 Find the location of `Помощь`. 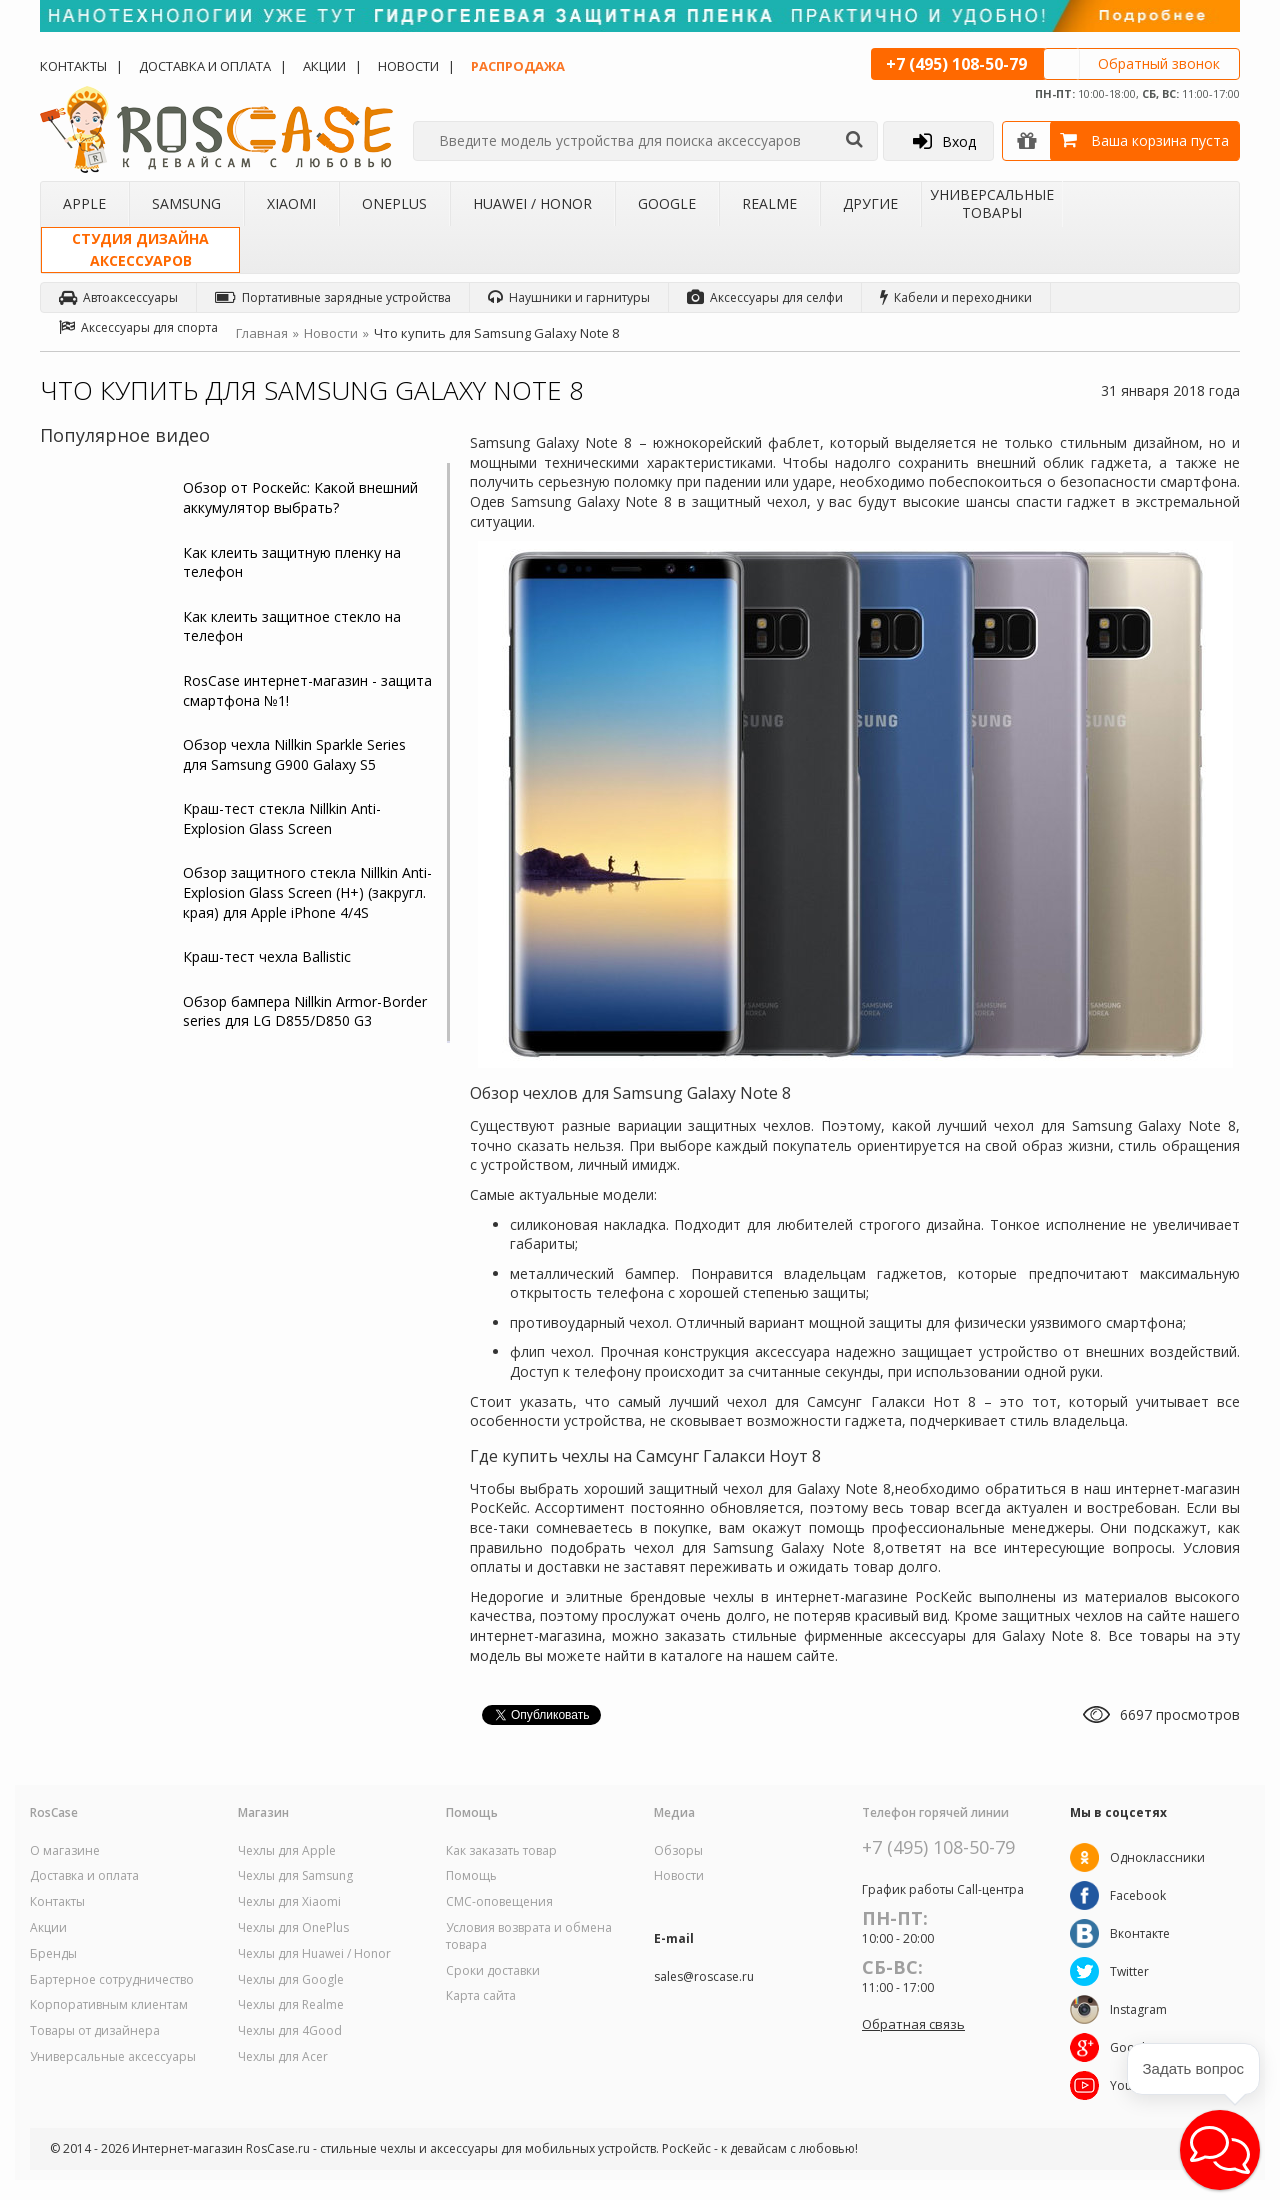

Помощь is located at coordinates (471, 1876).